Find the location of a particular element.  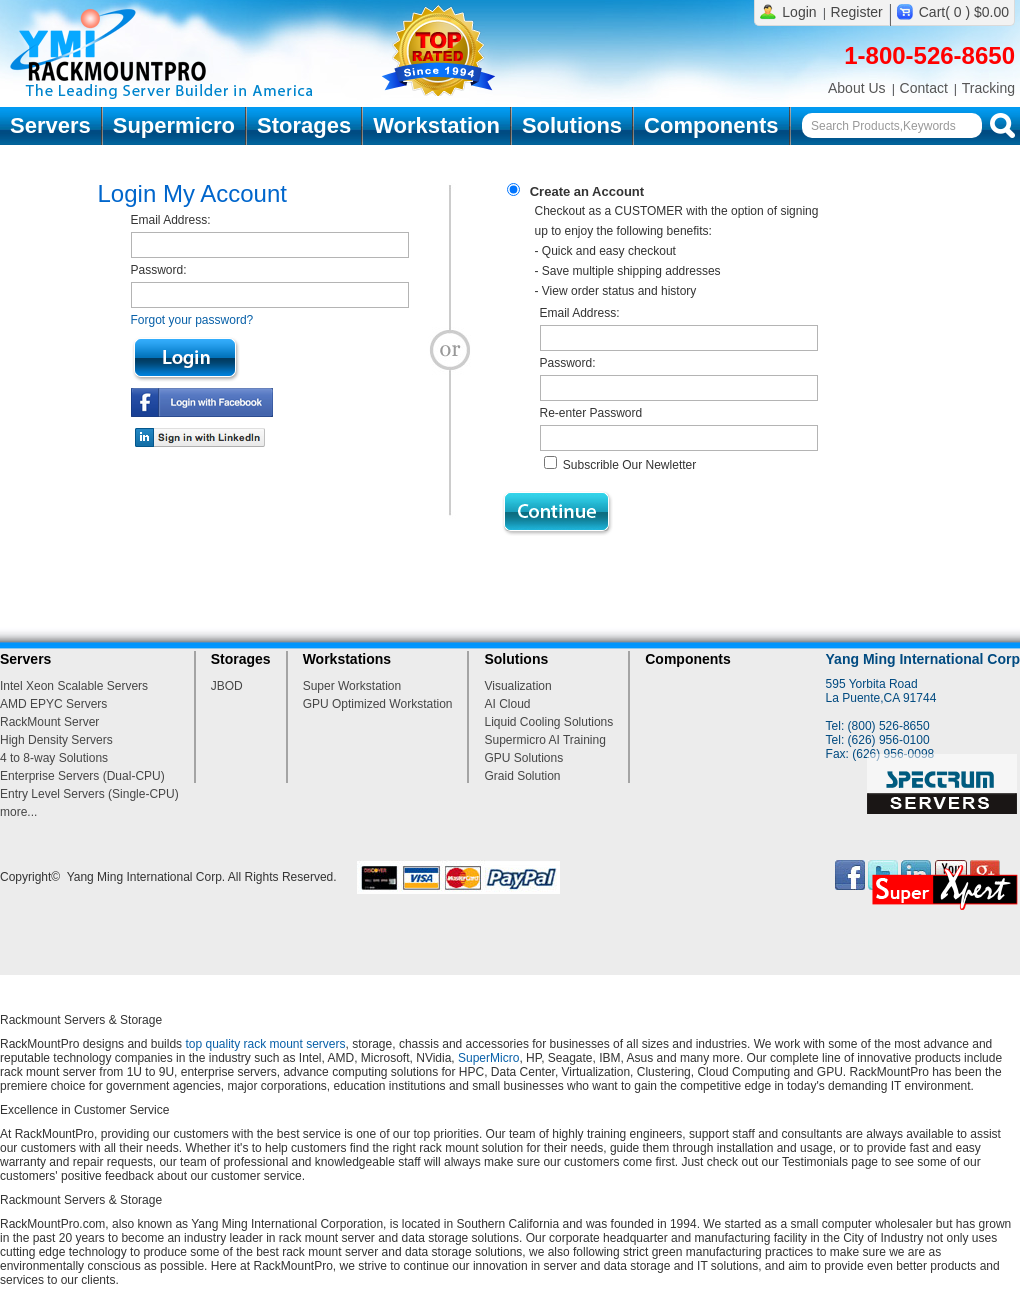

JBOD is located at coordinates (227, 686).